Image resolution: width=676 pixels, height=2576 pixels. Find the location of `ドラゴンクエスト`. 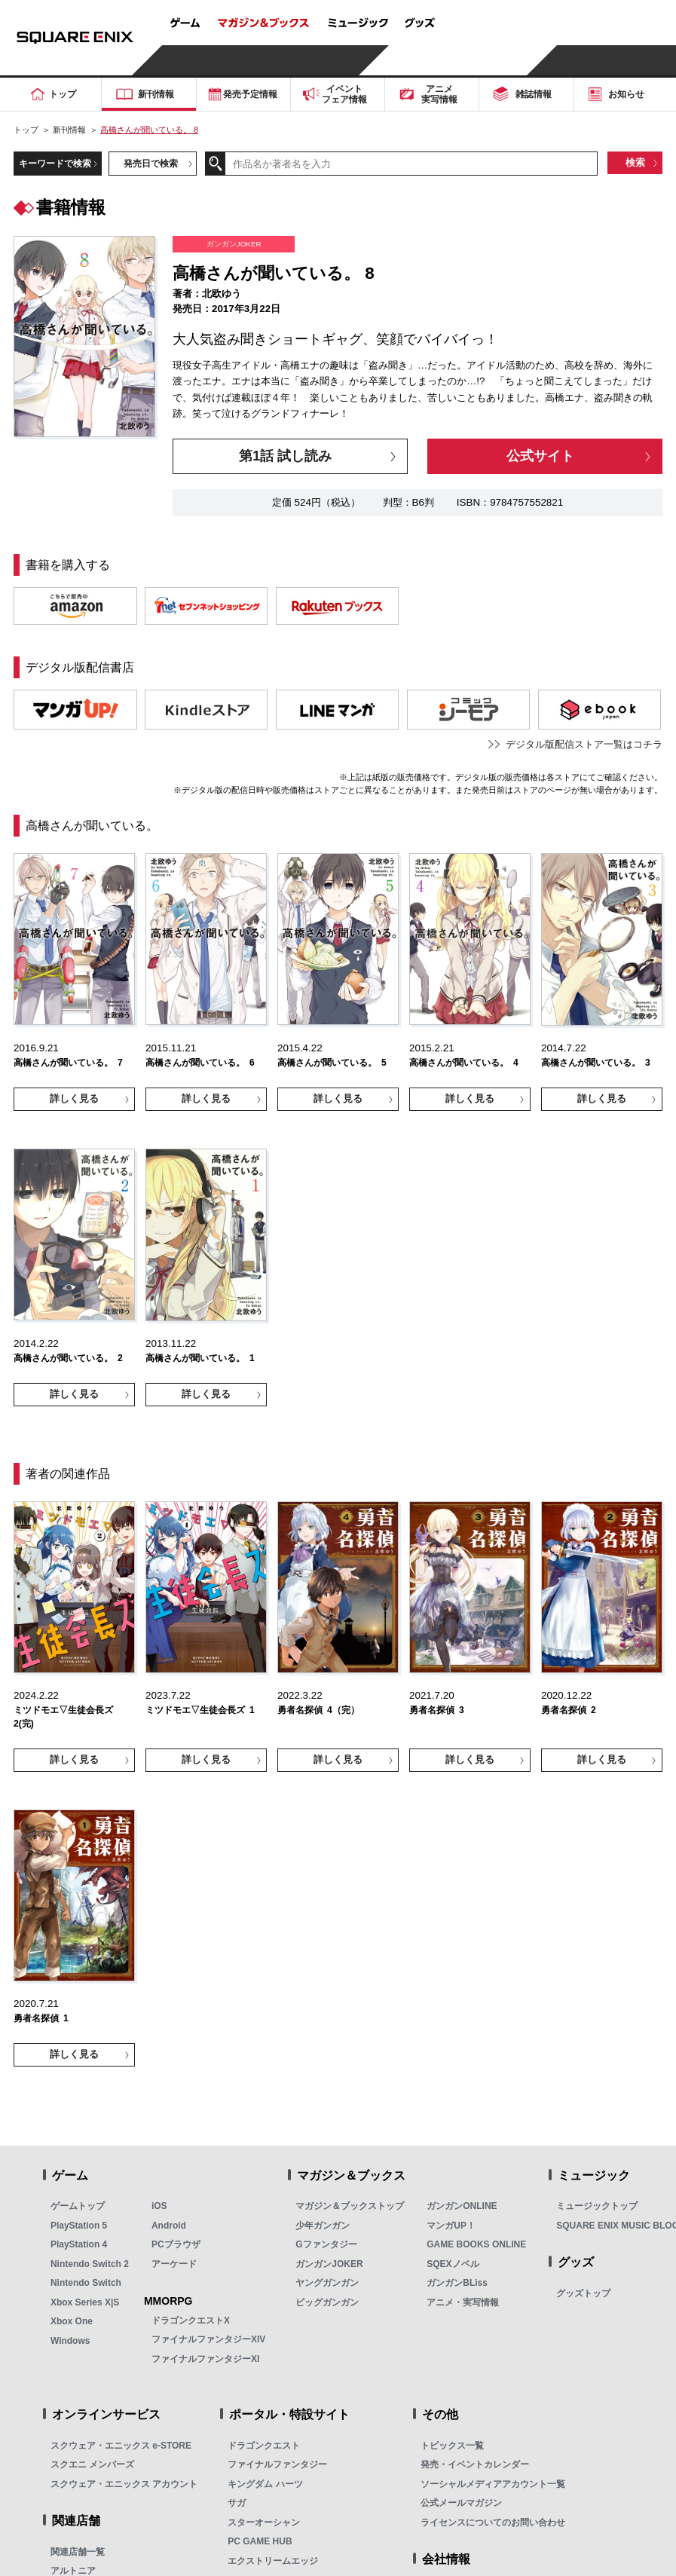

ドラゴンクエスト is located at coordinates (264, 2445).